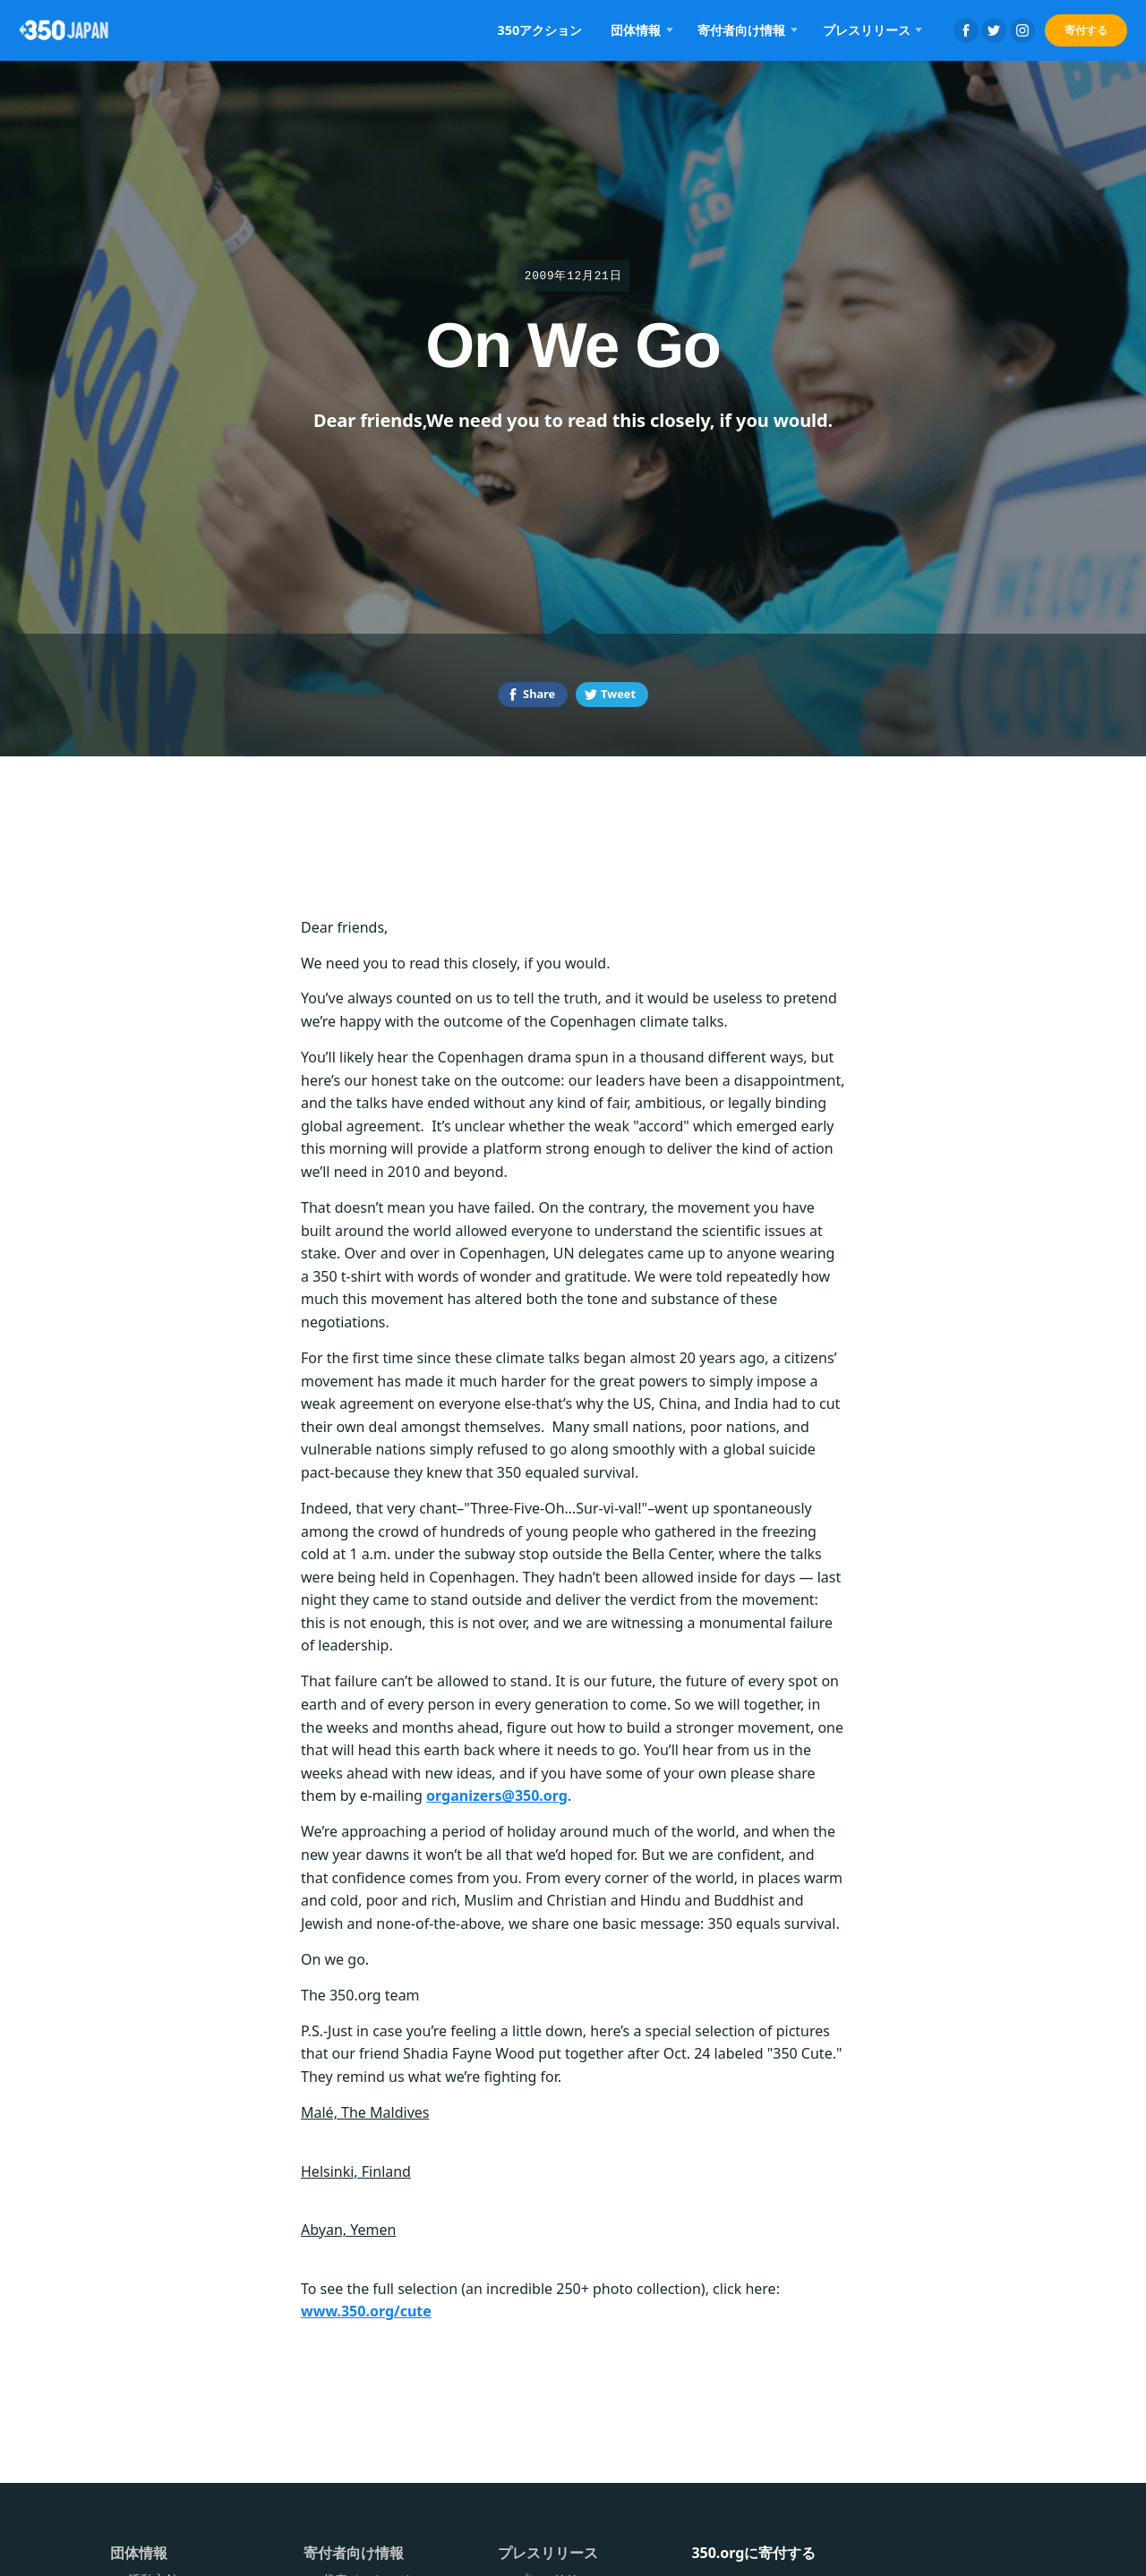  I want to click on Share, so click(539, 694).